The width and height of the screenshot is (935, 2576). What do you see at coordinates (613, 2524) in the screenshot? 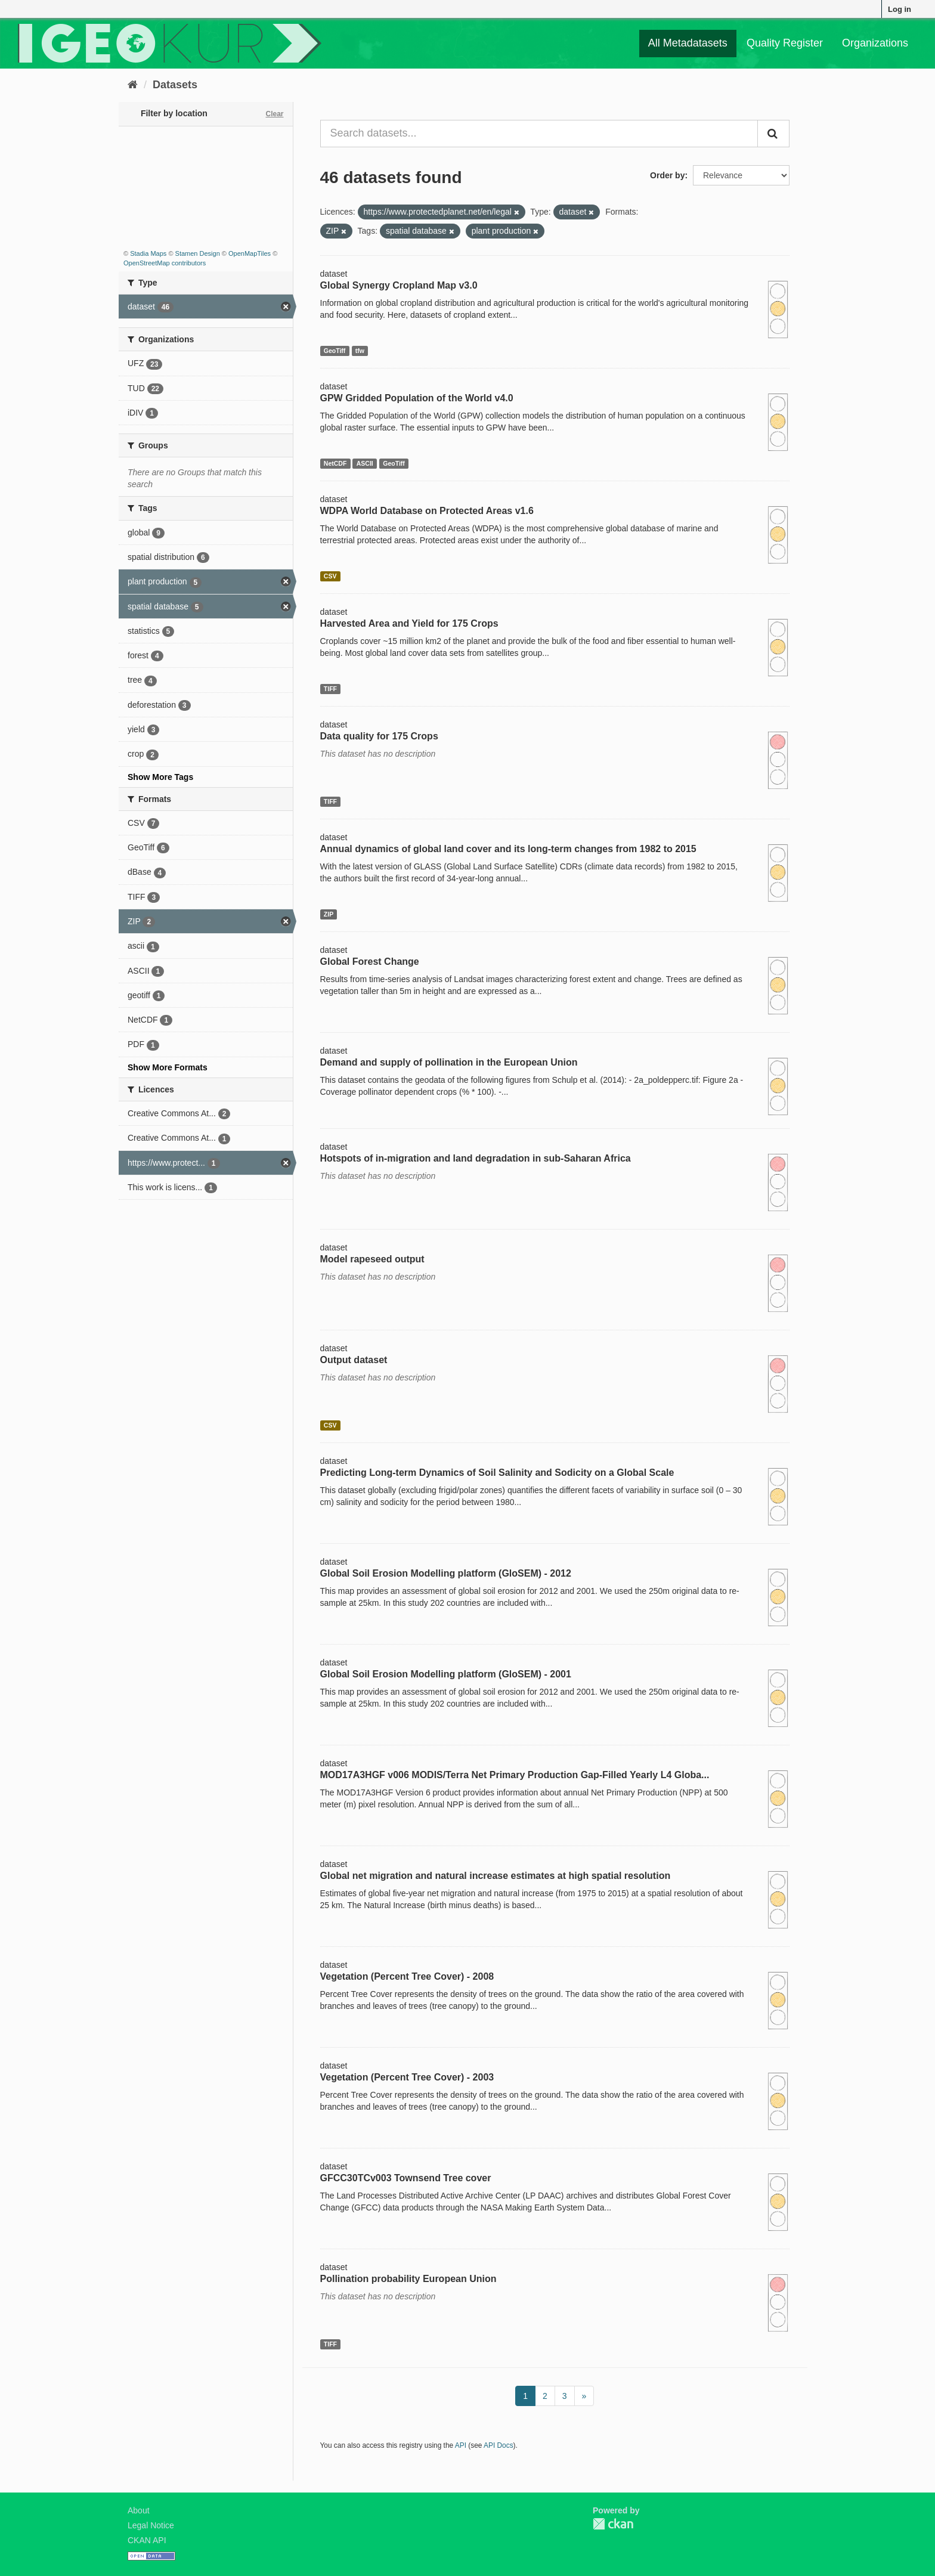
I see `CKAN` at bounding box center [613, 2524].